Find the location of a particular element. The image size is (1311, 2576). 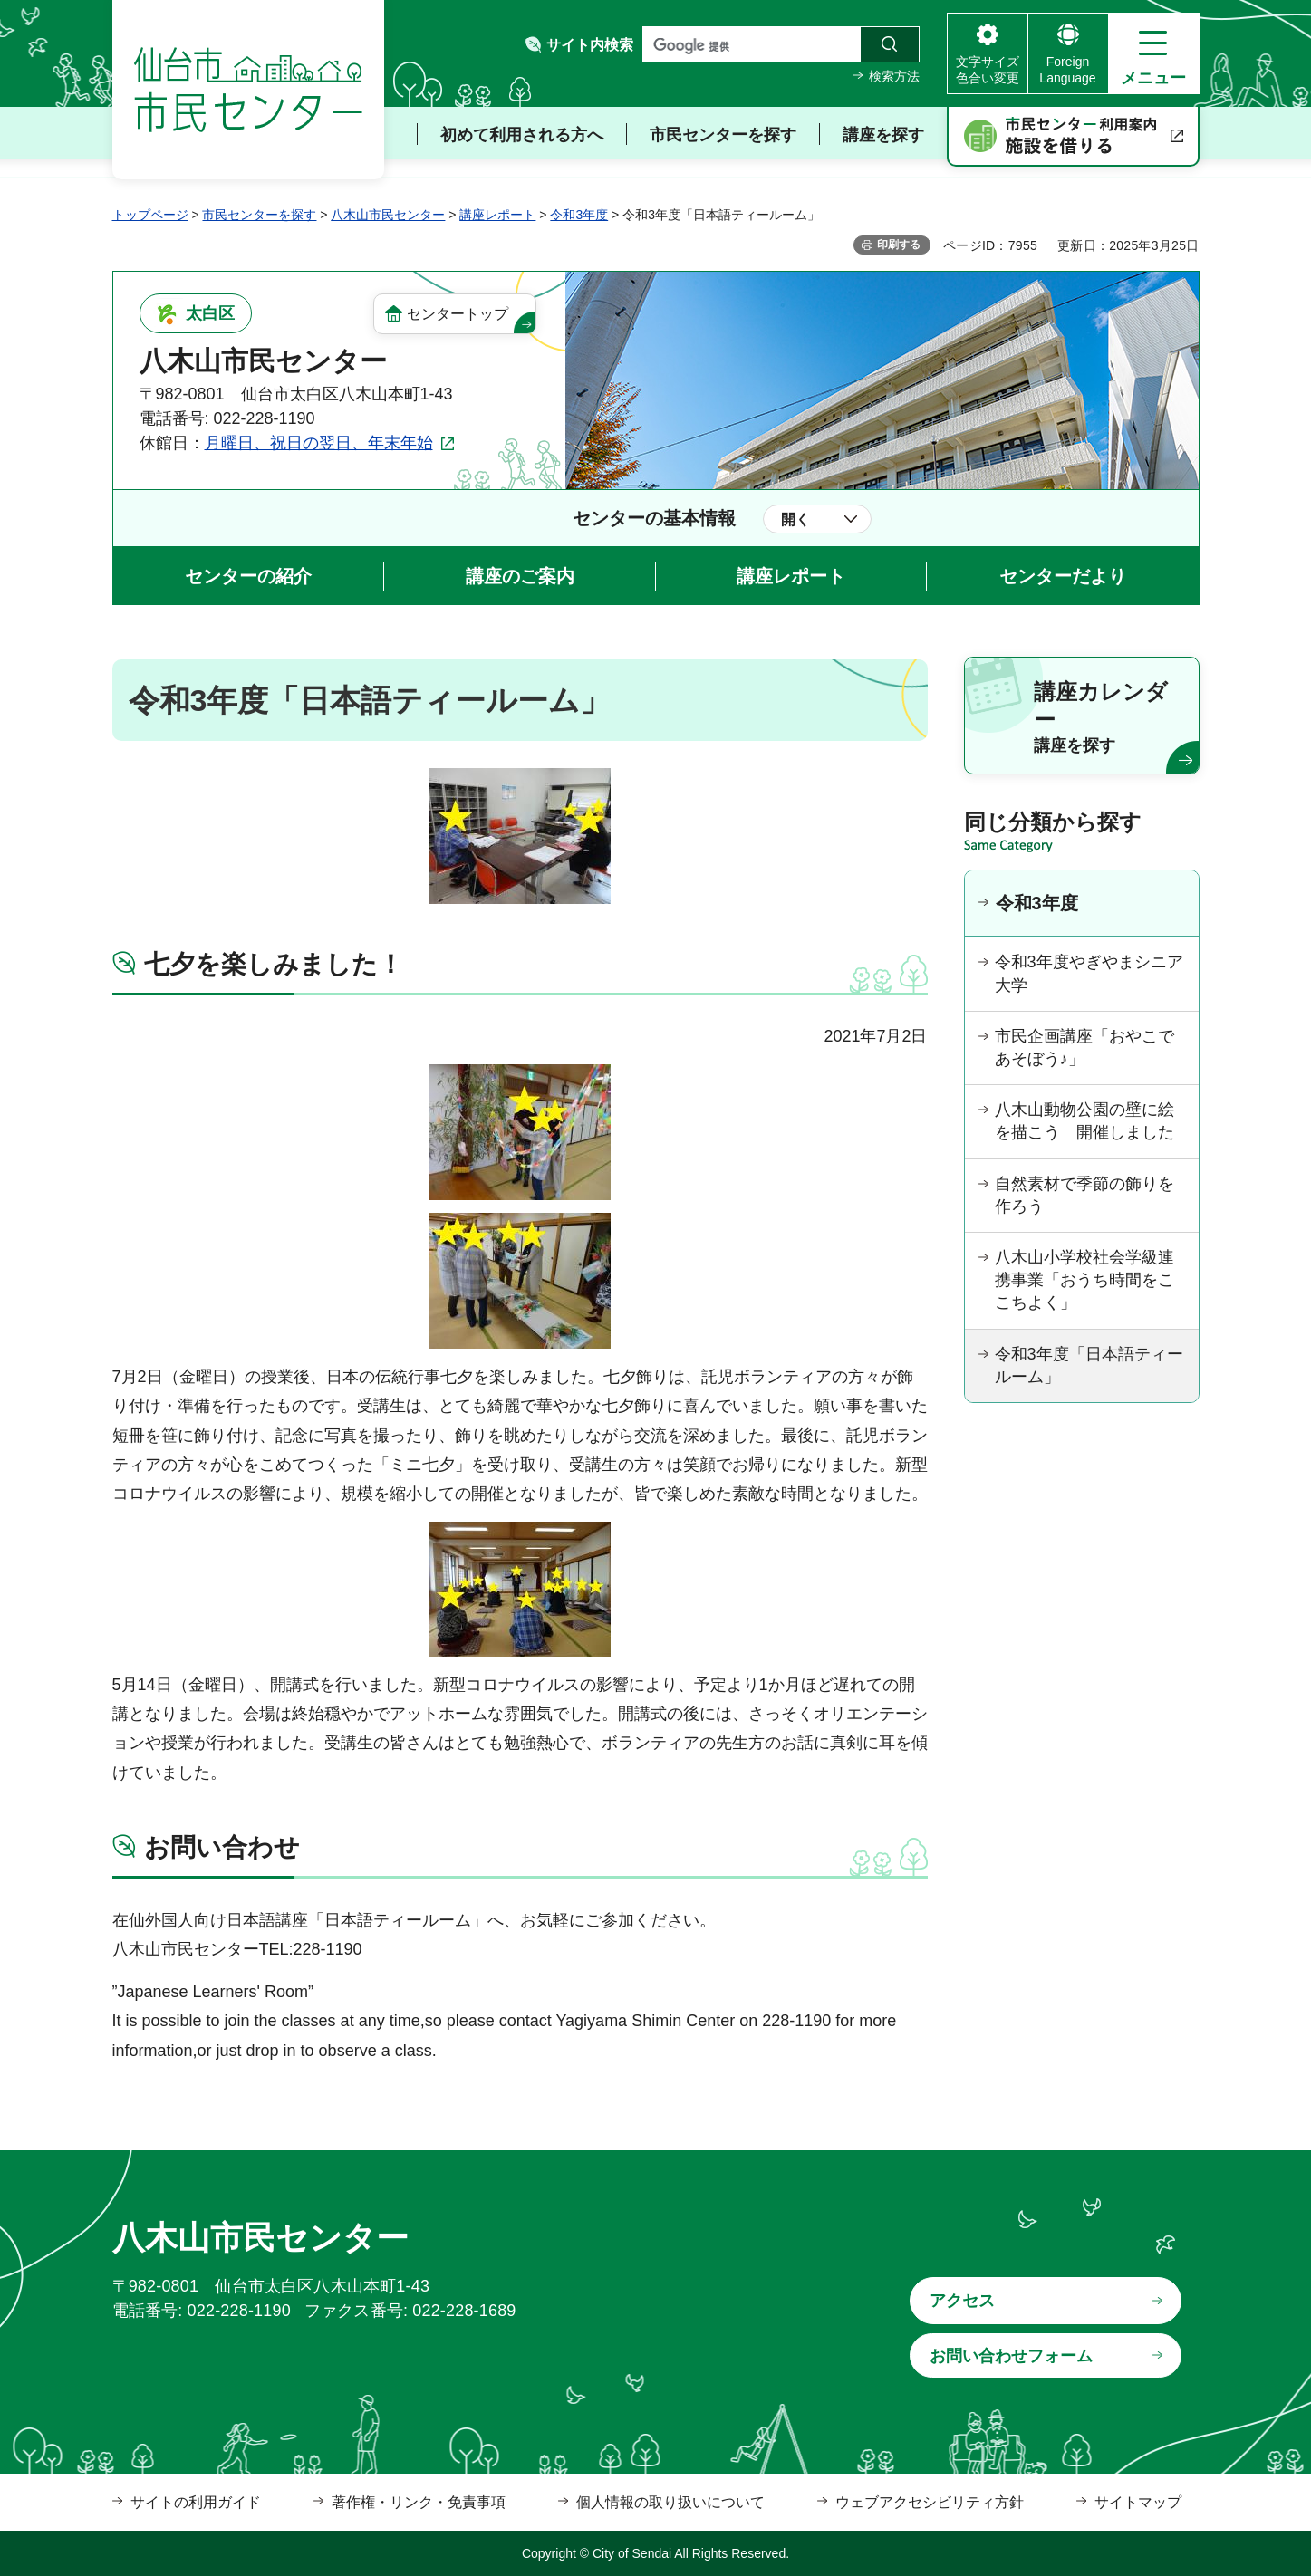

センターの紹介 is located at coordinates (248, 576).